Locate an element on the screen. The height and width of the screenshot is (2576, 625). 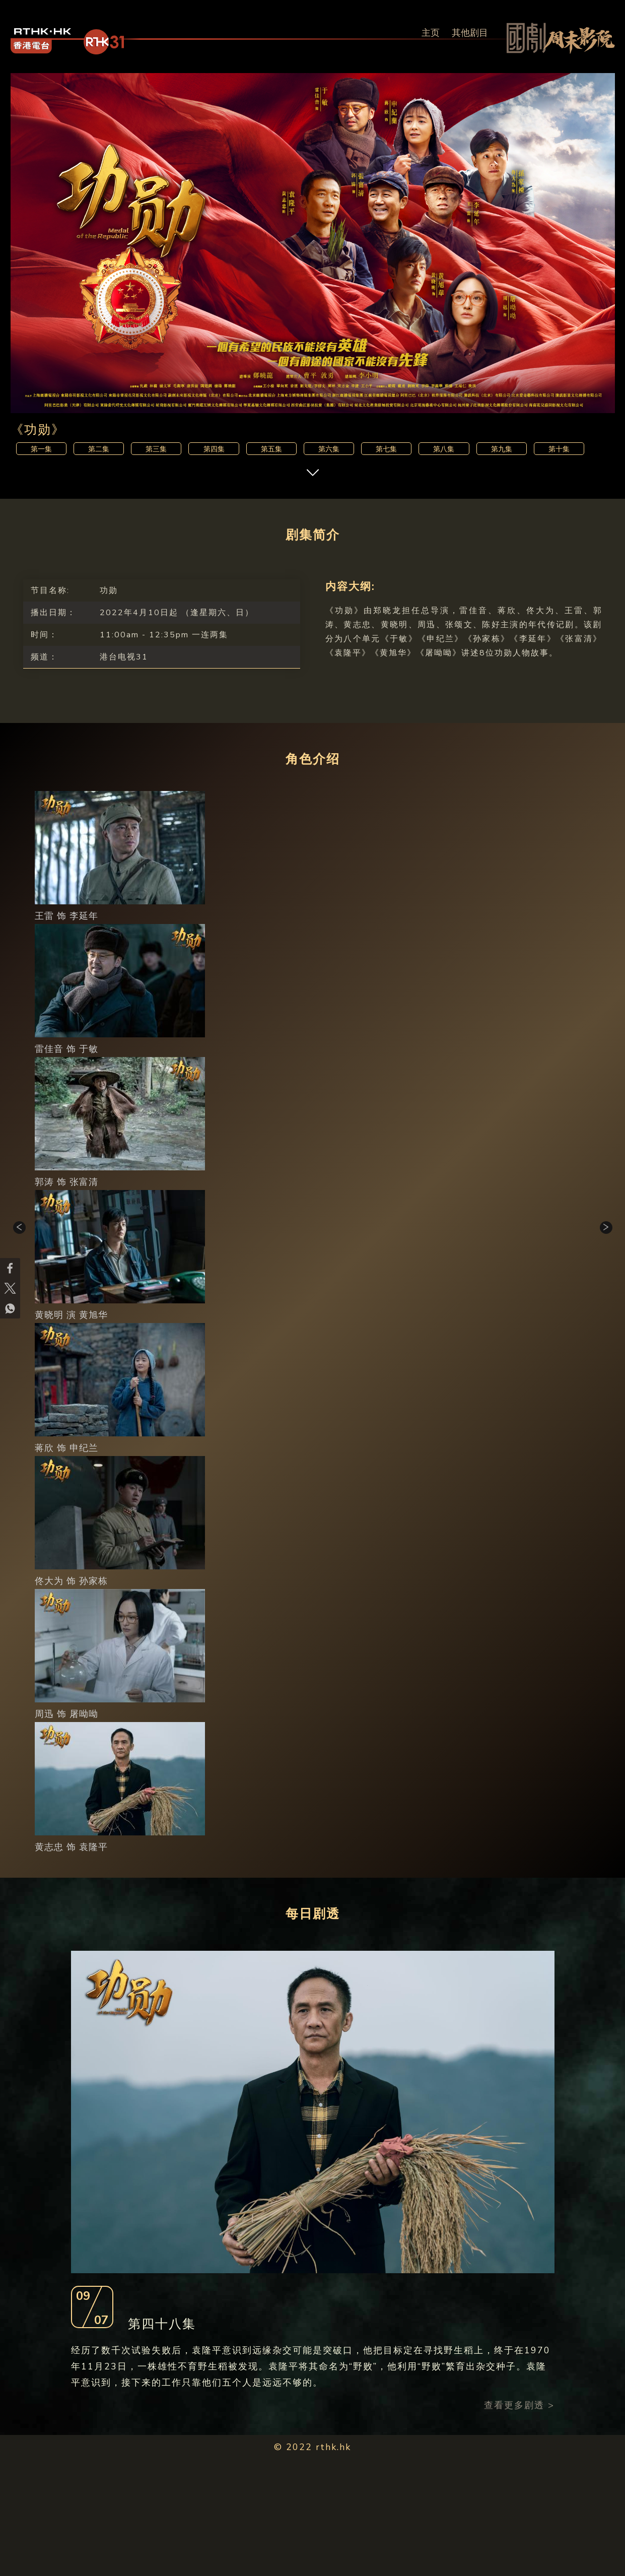
其他剧目 is located at coordinates (470, 33).